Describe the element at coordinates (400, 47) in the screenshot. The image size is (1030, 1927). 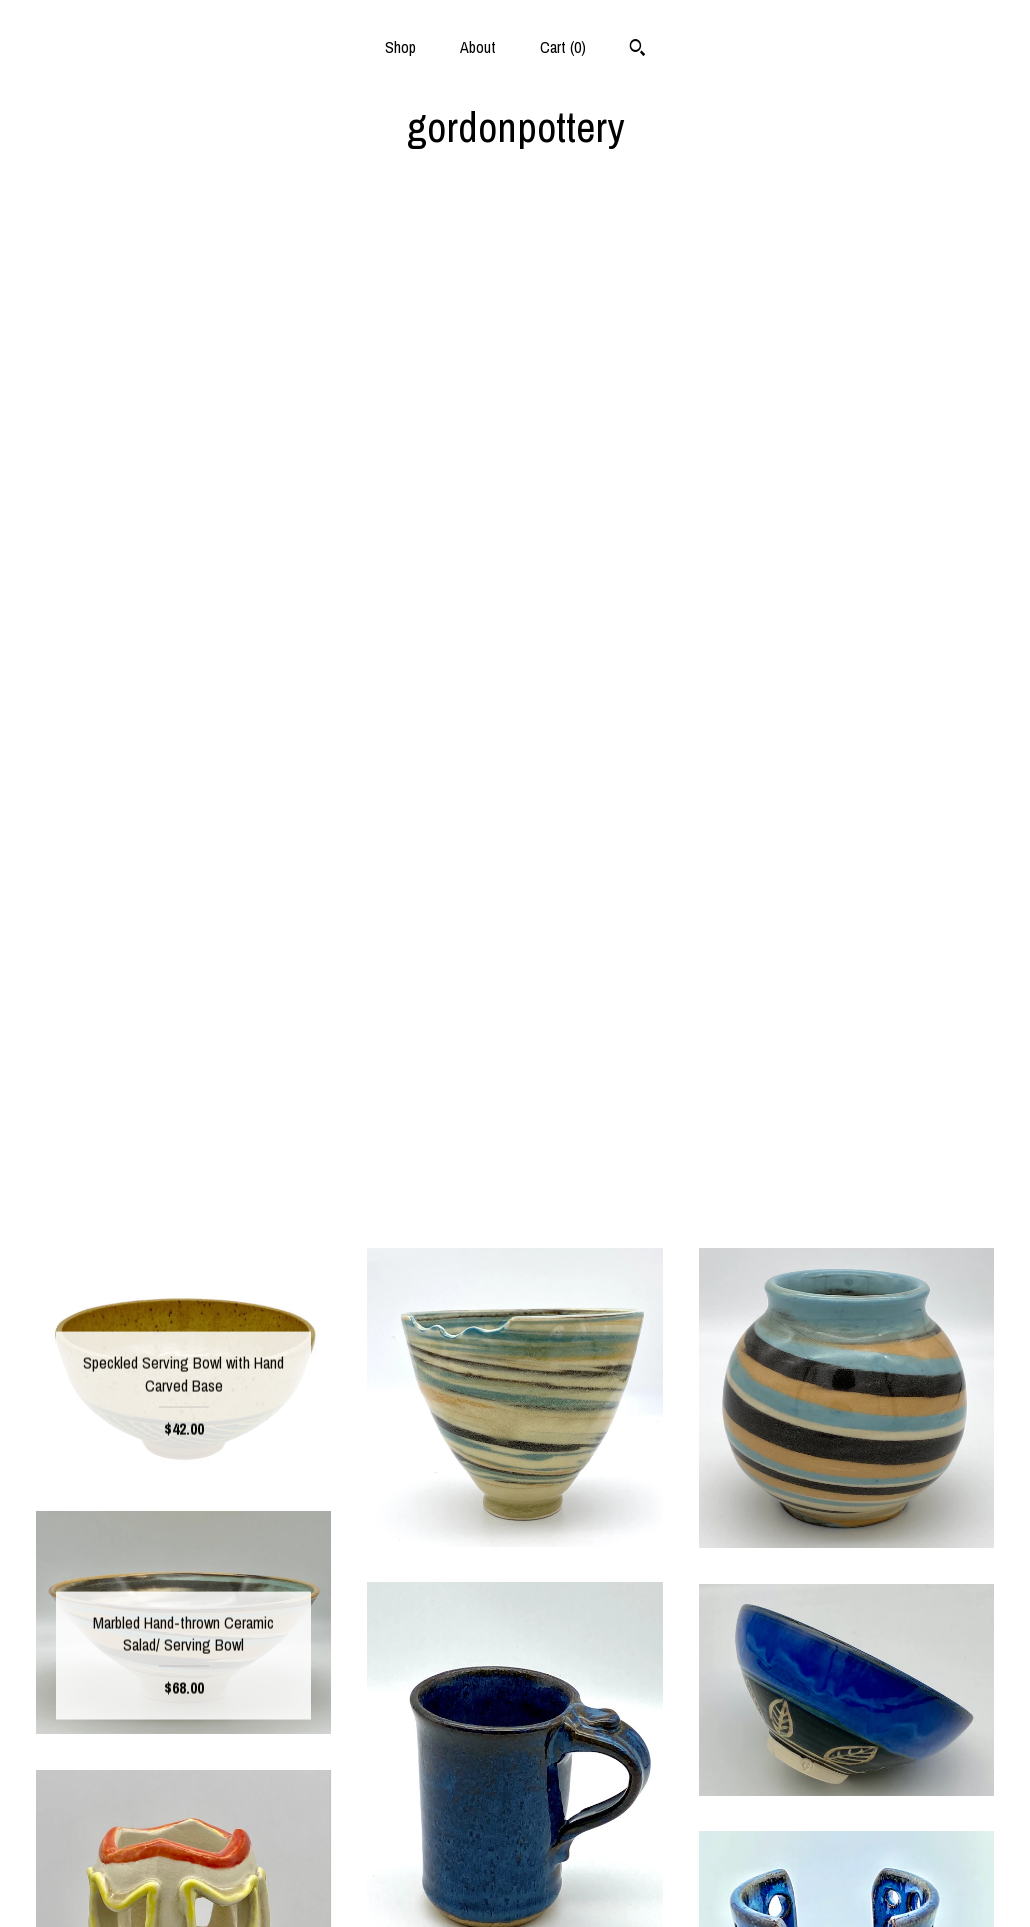
I see `Shop` at that location.